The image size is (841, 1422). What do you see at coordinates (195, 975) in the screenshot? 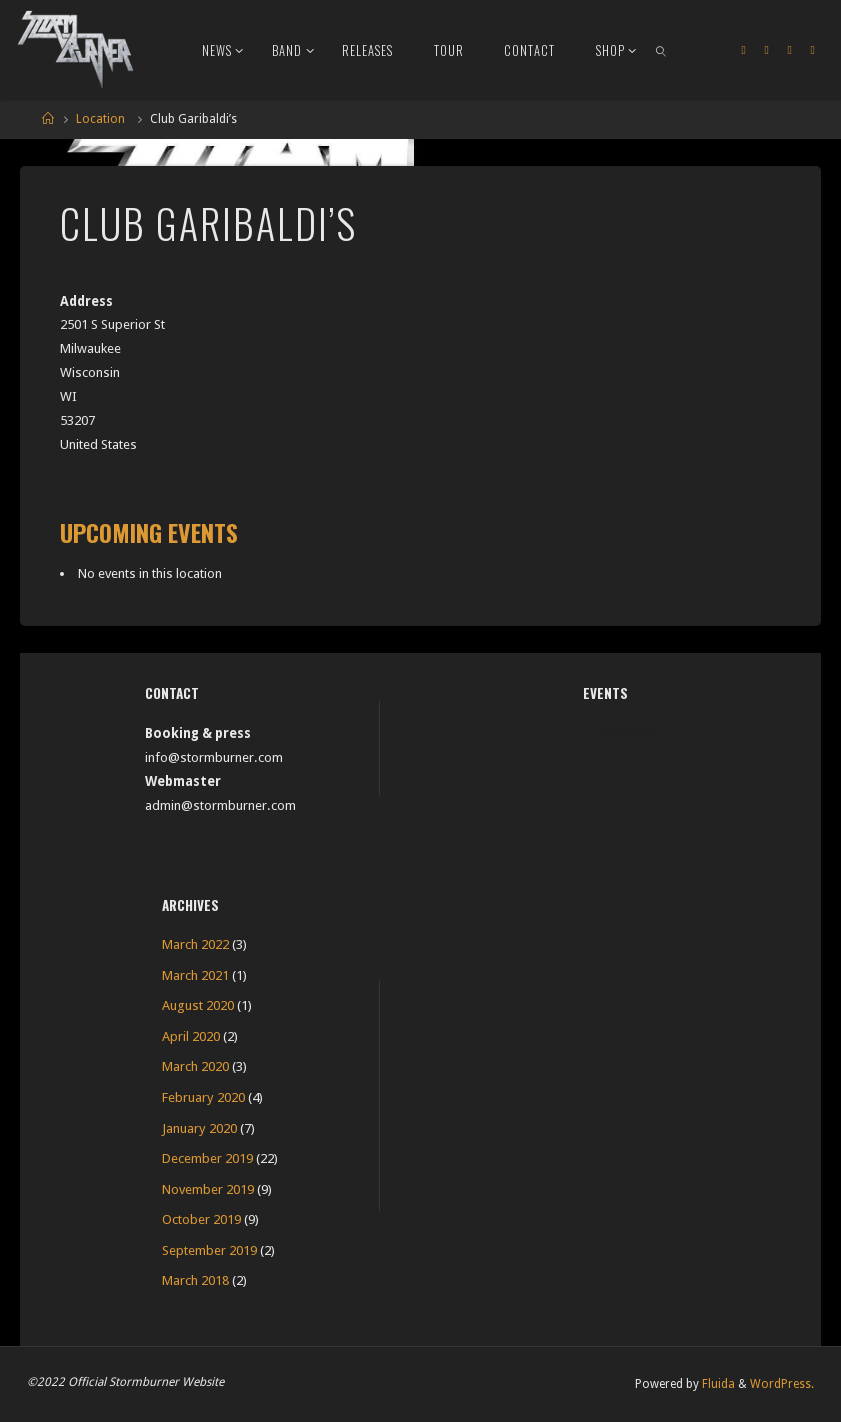
I see `March 2021` at bounding box center [195, 975].